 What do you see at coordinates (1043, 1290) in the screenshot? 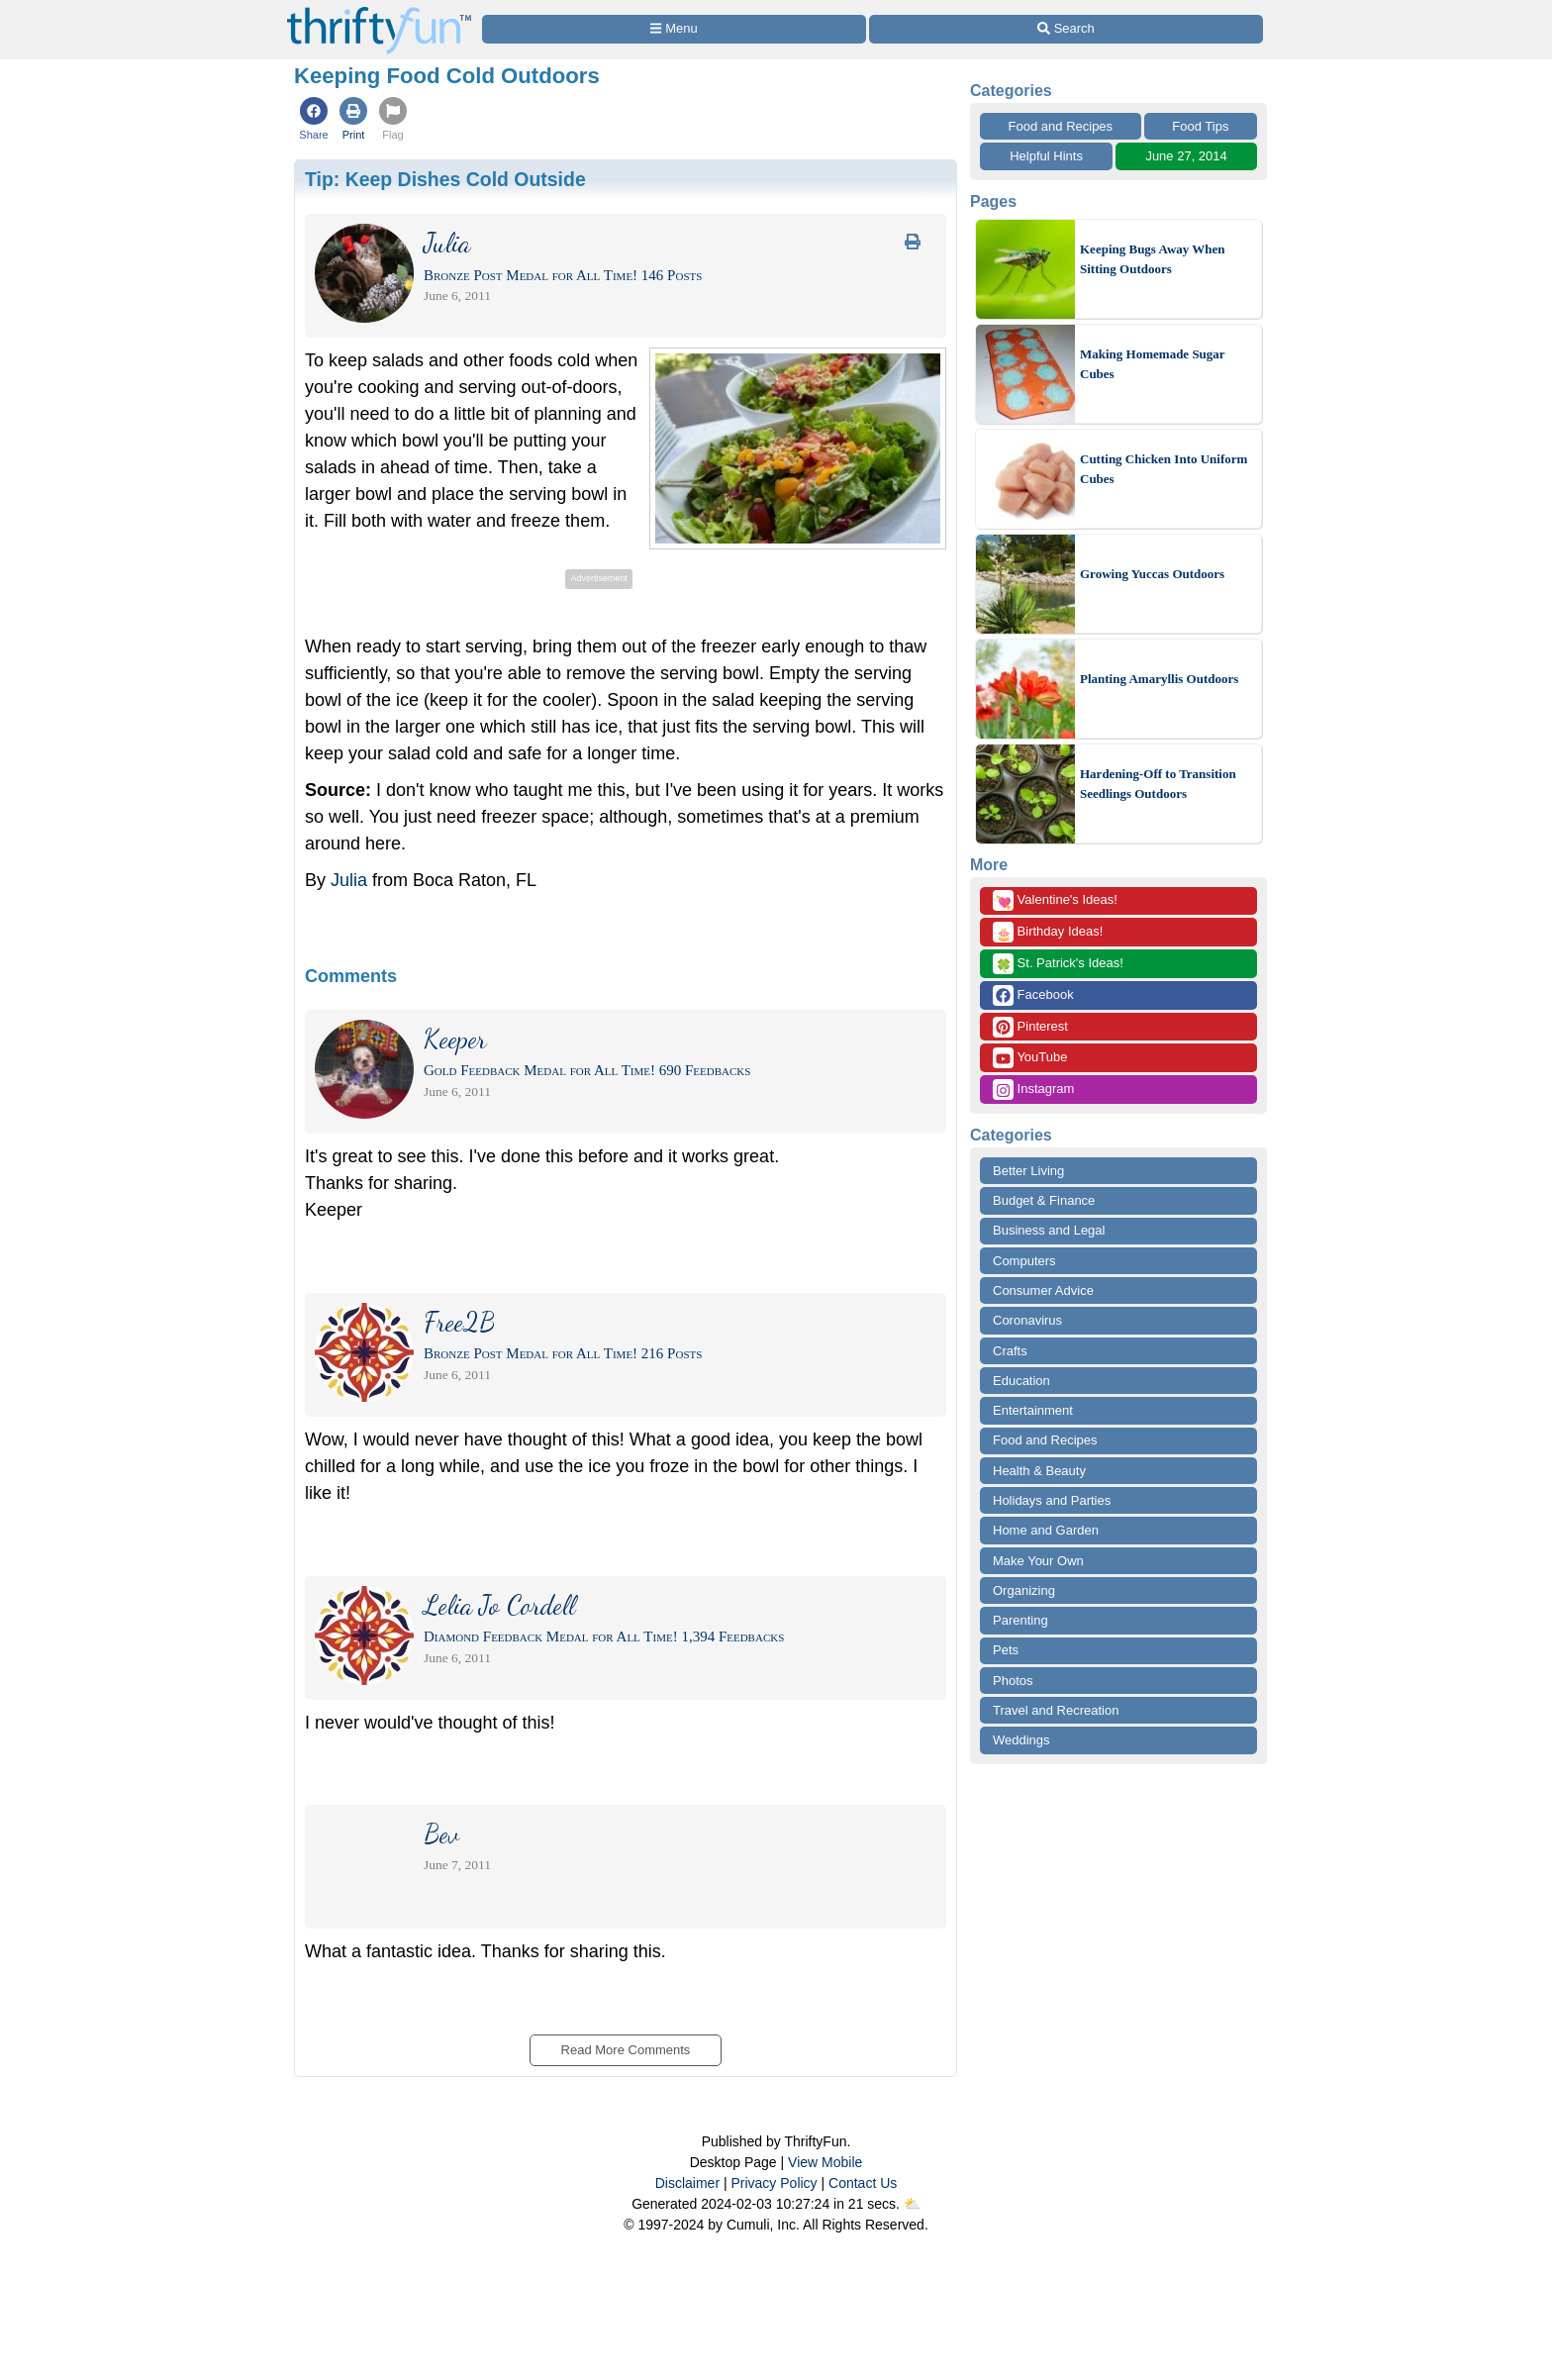
I see `Consumer Advice` at bounding box center [1043, 1290].